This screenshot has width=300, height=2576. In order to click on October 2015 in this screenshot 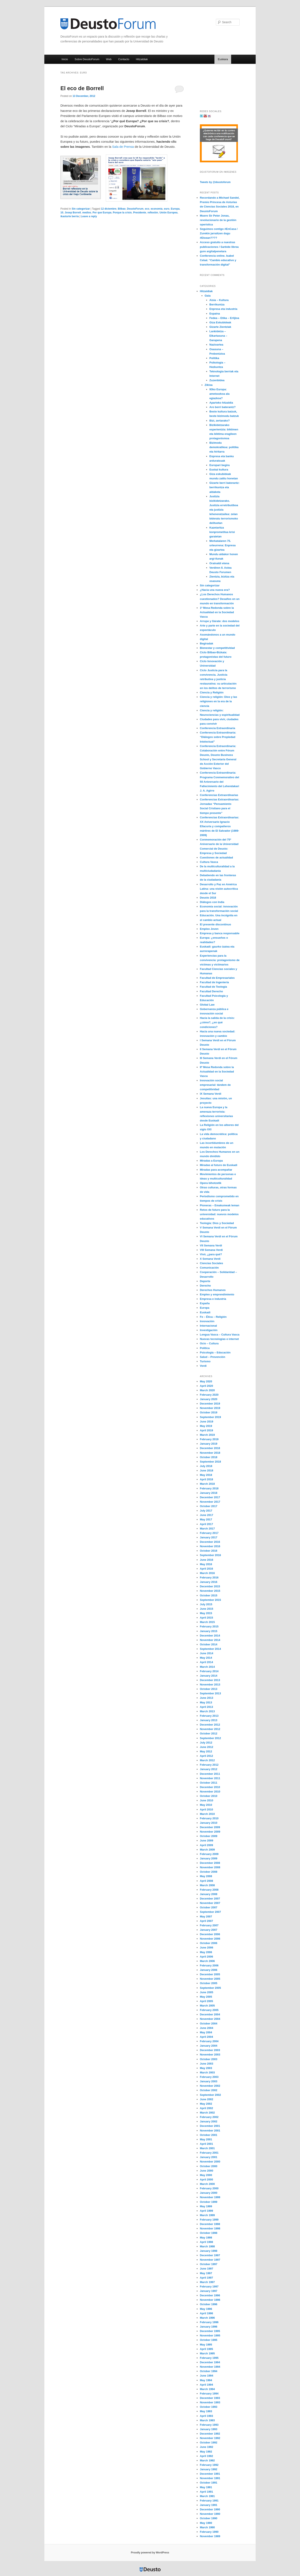, I will do `click(208, 1595)`.